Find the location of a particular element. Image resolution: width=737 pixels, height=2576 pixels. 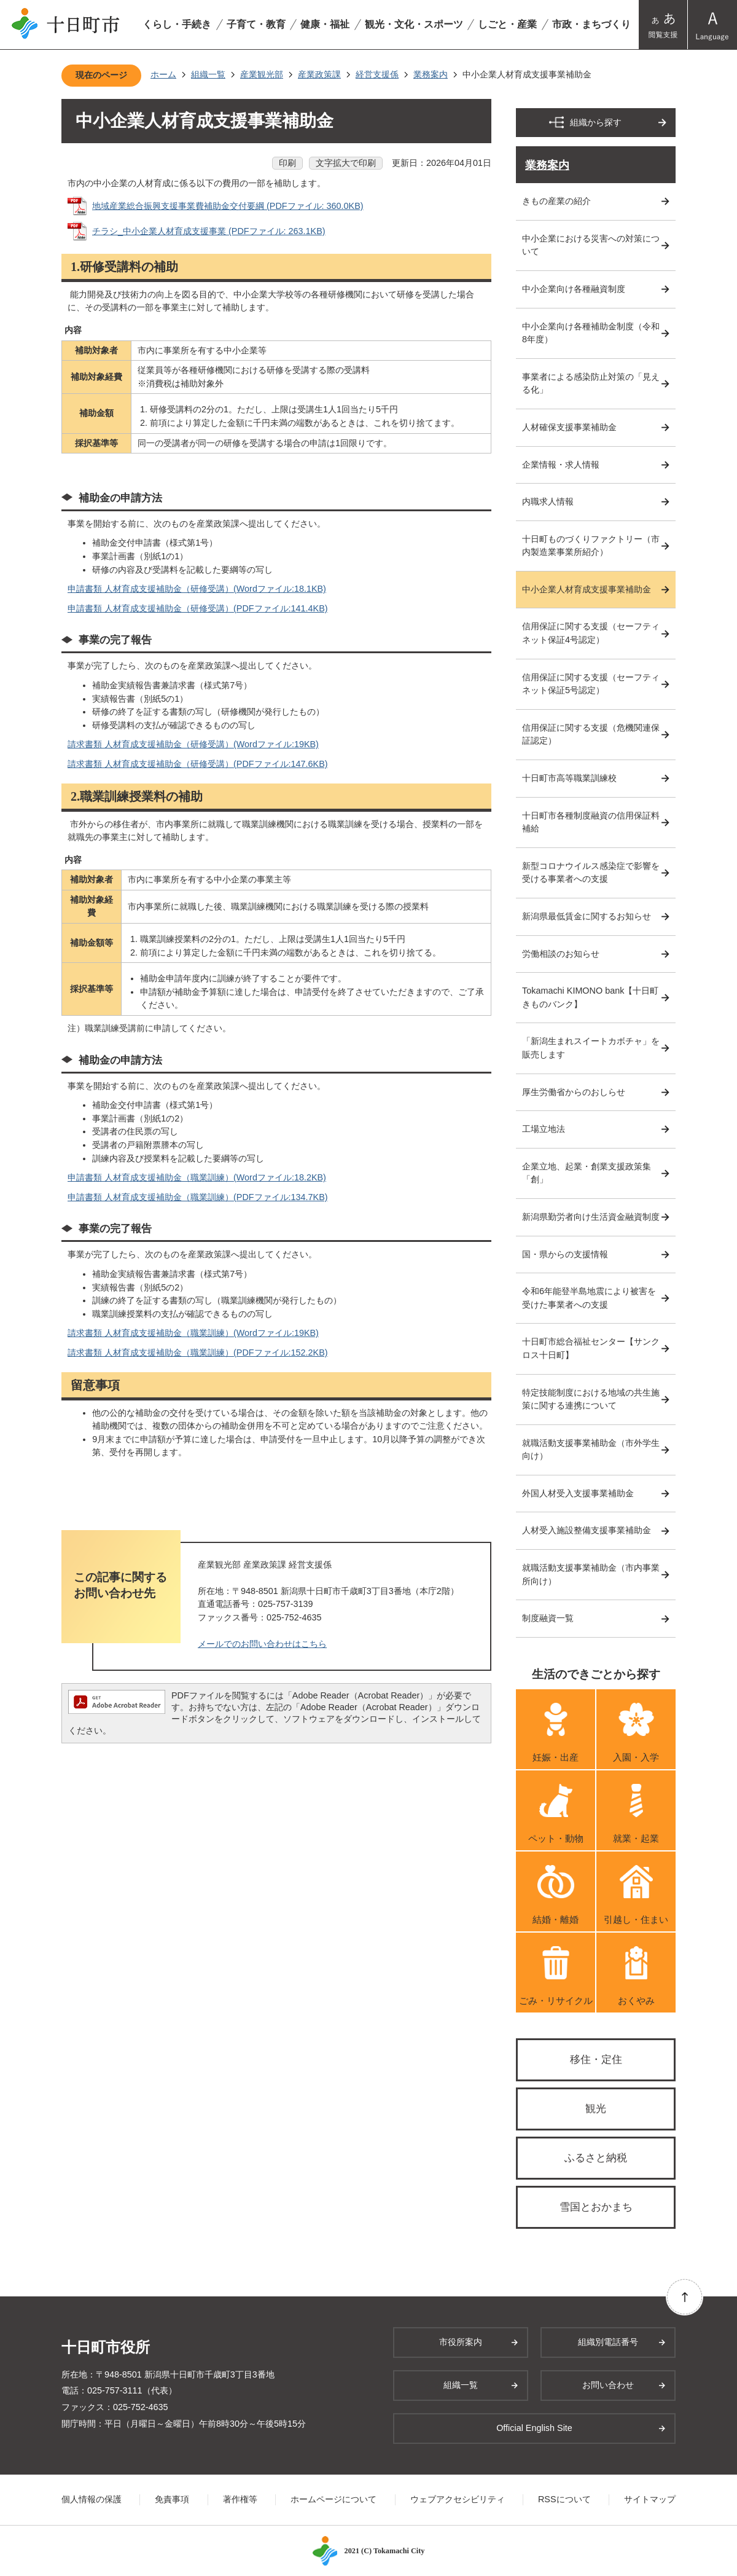

十日町市高等職業訓練校 is located at coordinates (569, 778).